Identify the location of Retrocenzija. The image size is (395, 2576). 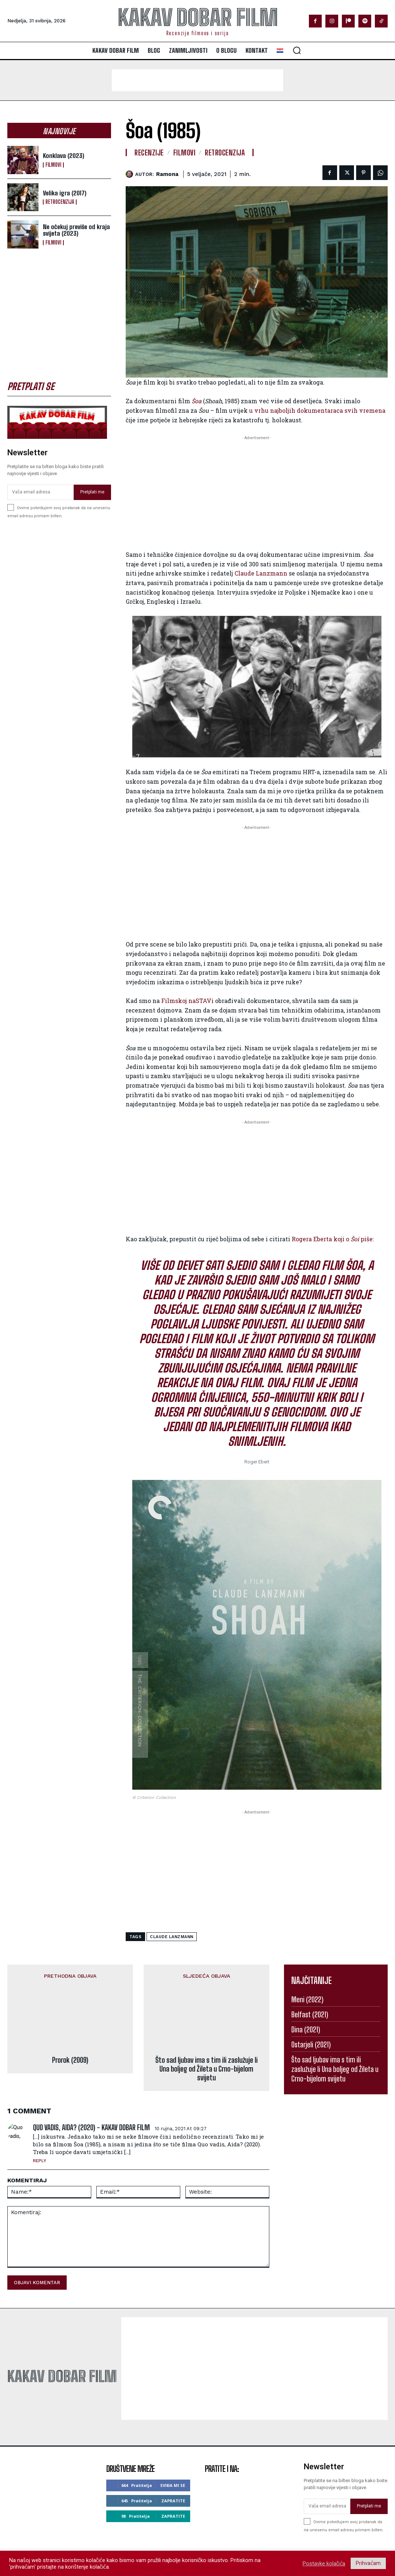
(59, 202).